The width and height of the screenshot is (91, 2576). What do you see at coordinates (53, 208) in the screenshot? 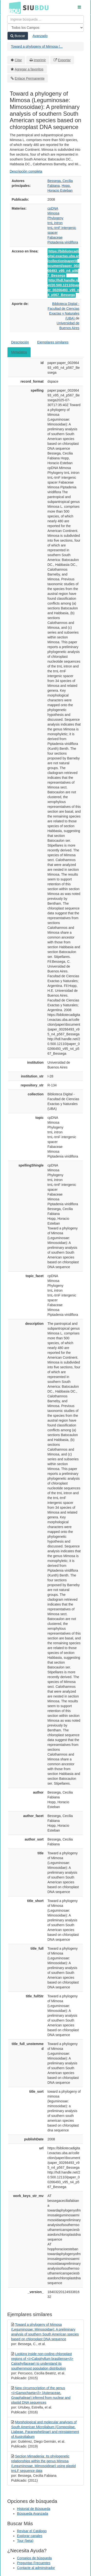
I see `cpDNA` at bounding box center [53, 208].